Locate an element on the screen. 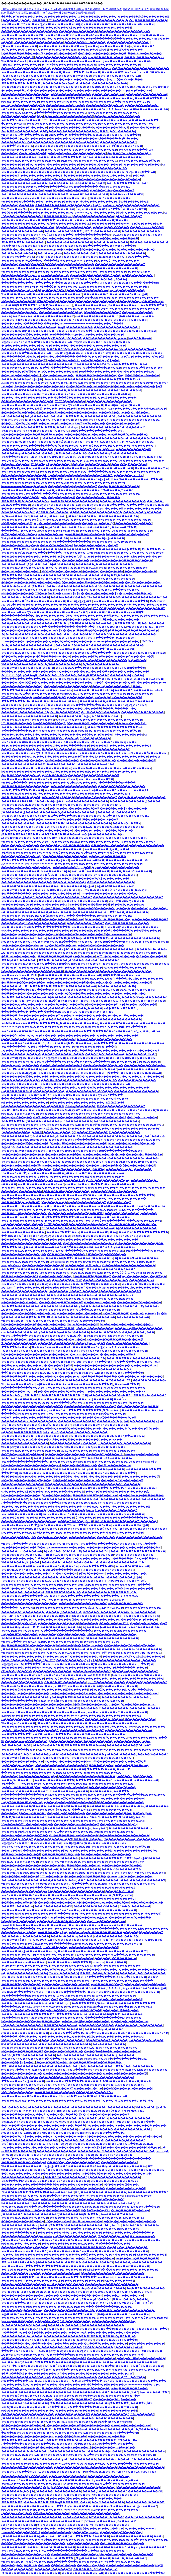 This screenshot has height=2576, width=171. ��������ޱ�����˾�ַ� is located at coordinates (122, 2354).